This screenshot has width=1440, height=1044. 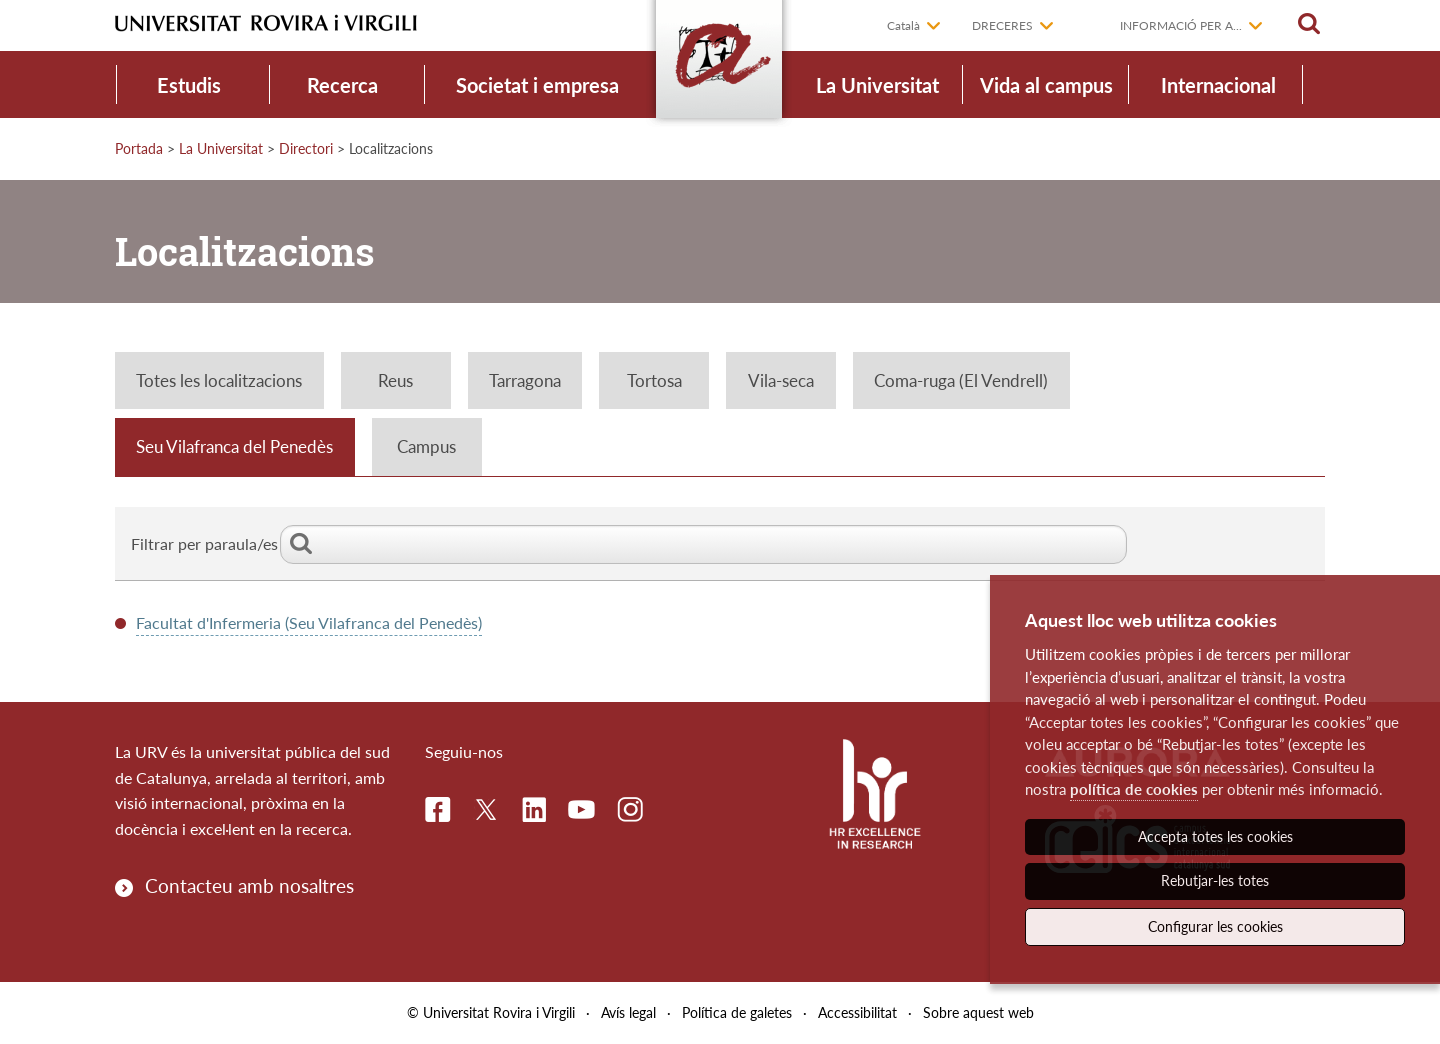 I want to click on Societat i empresa, so click(x=537, y=85).